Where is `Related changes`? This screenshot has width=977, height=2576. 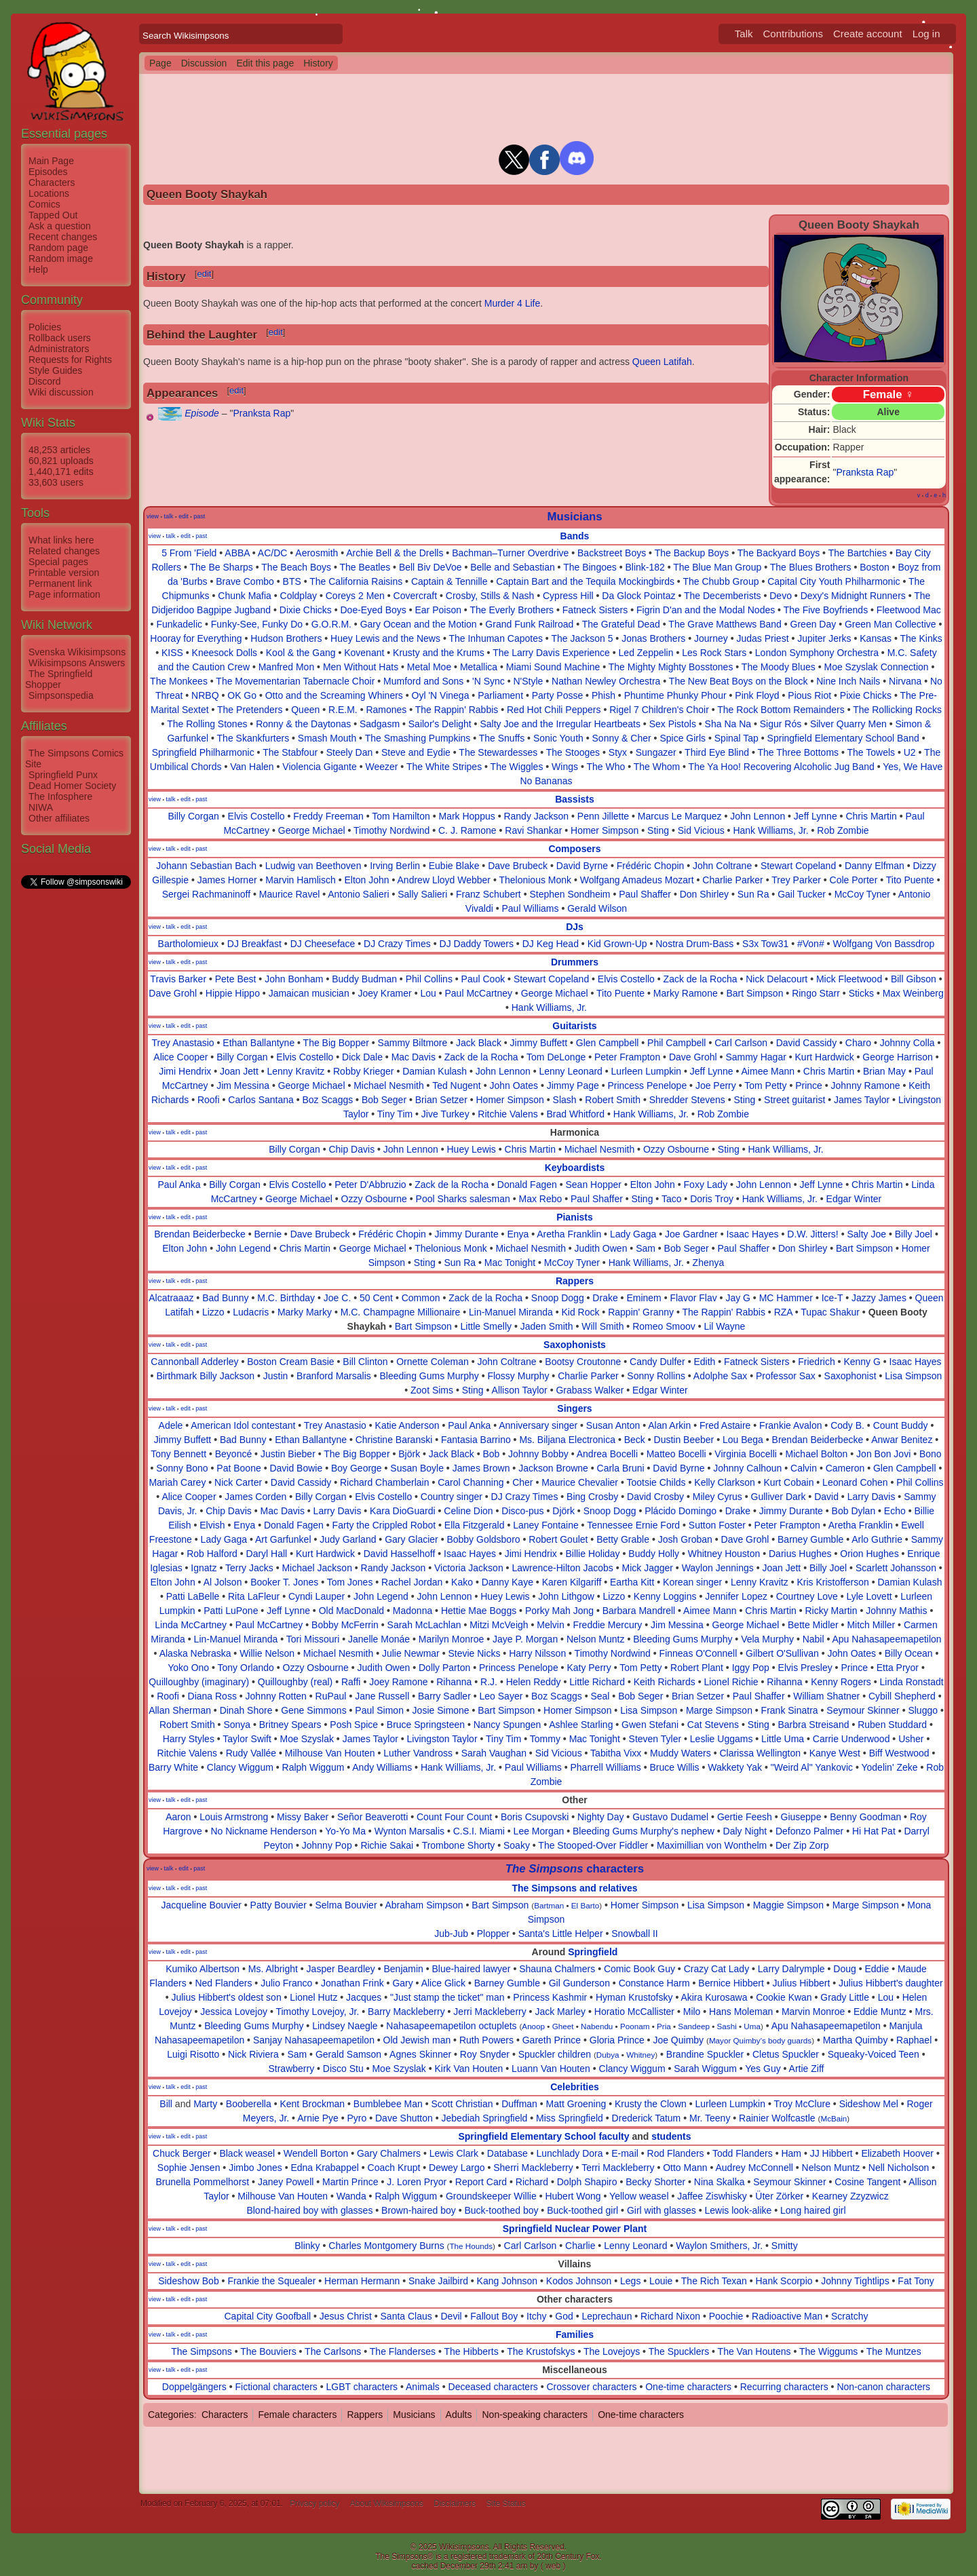 Related changes is located at coordinates (64, 550).